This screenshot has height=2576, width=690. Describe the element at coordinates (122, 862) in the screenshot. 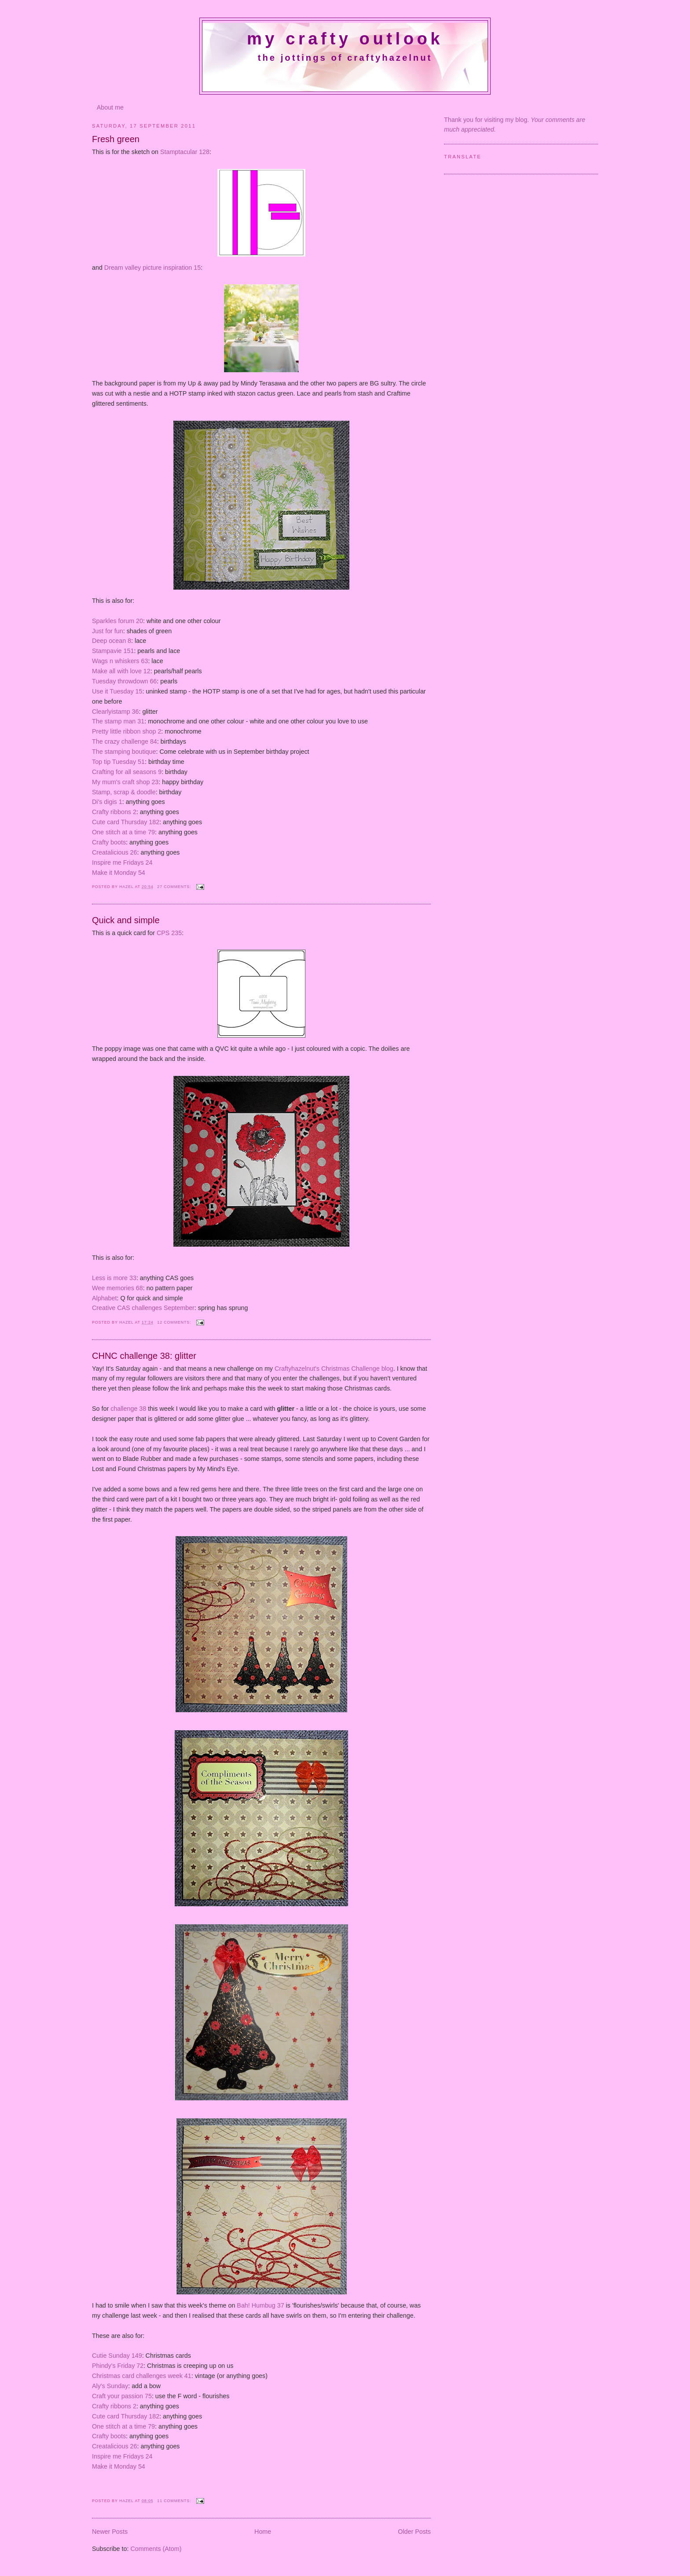

I see `Inspire me Fridays 24` at that location.